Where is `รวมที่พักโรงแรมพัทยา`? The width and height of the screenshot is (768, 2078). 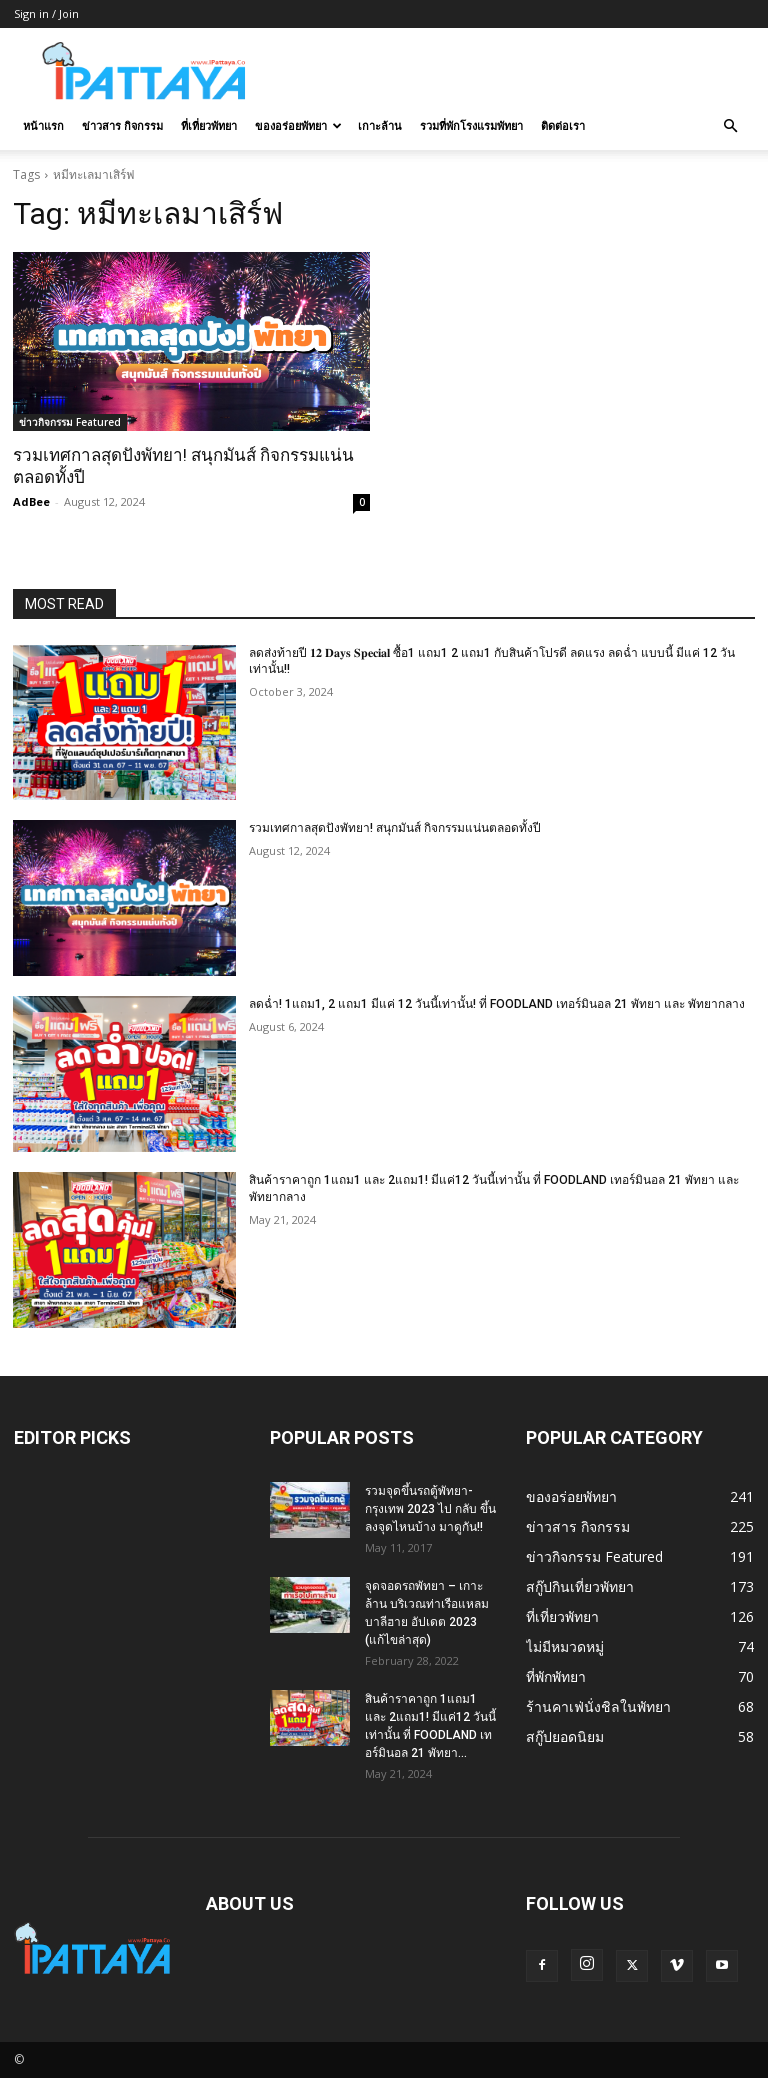
รวมที่พักโรงแรมพัทยา is located at coordinates (471, 125).